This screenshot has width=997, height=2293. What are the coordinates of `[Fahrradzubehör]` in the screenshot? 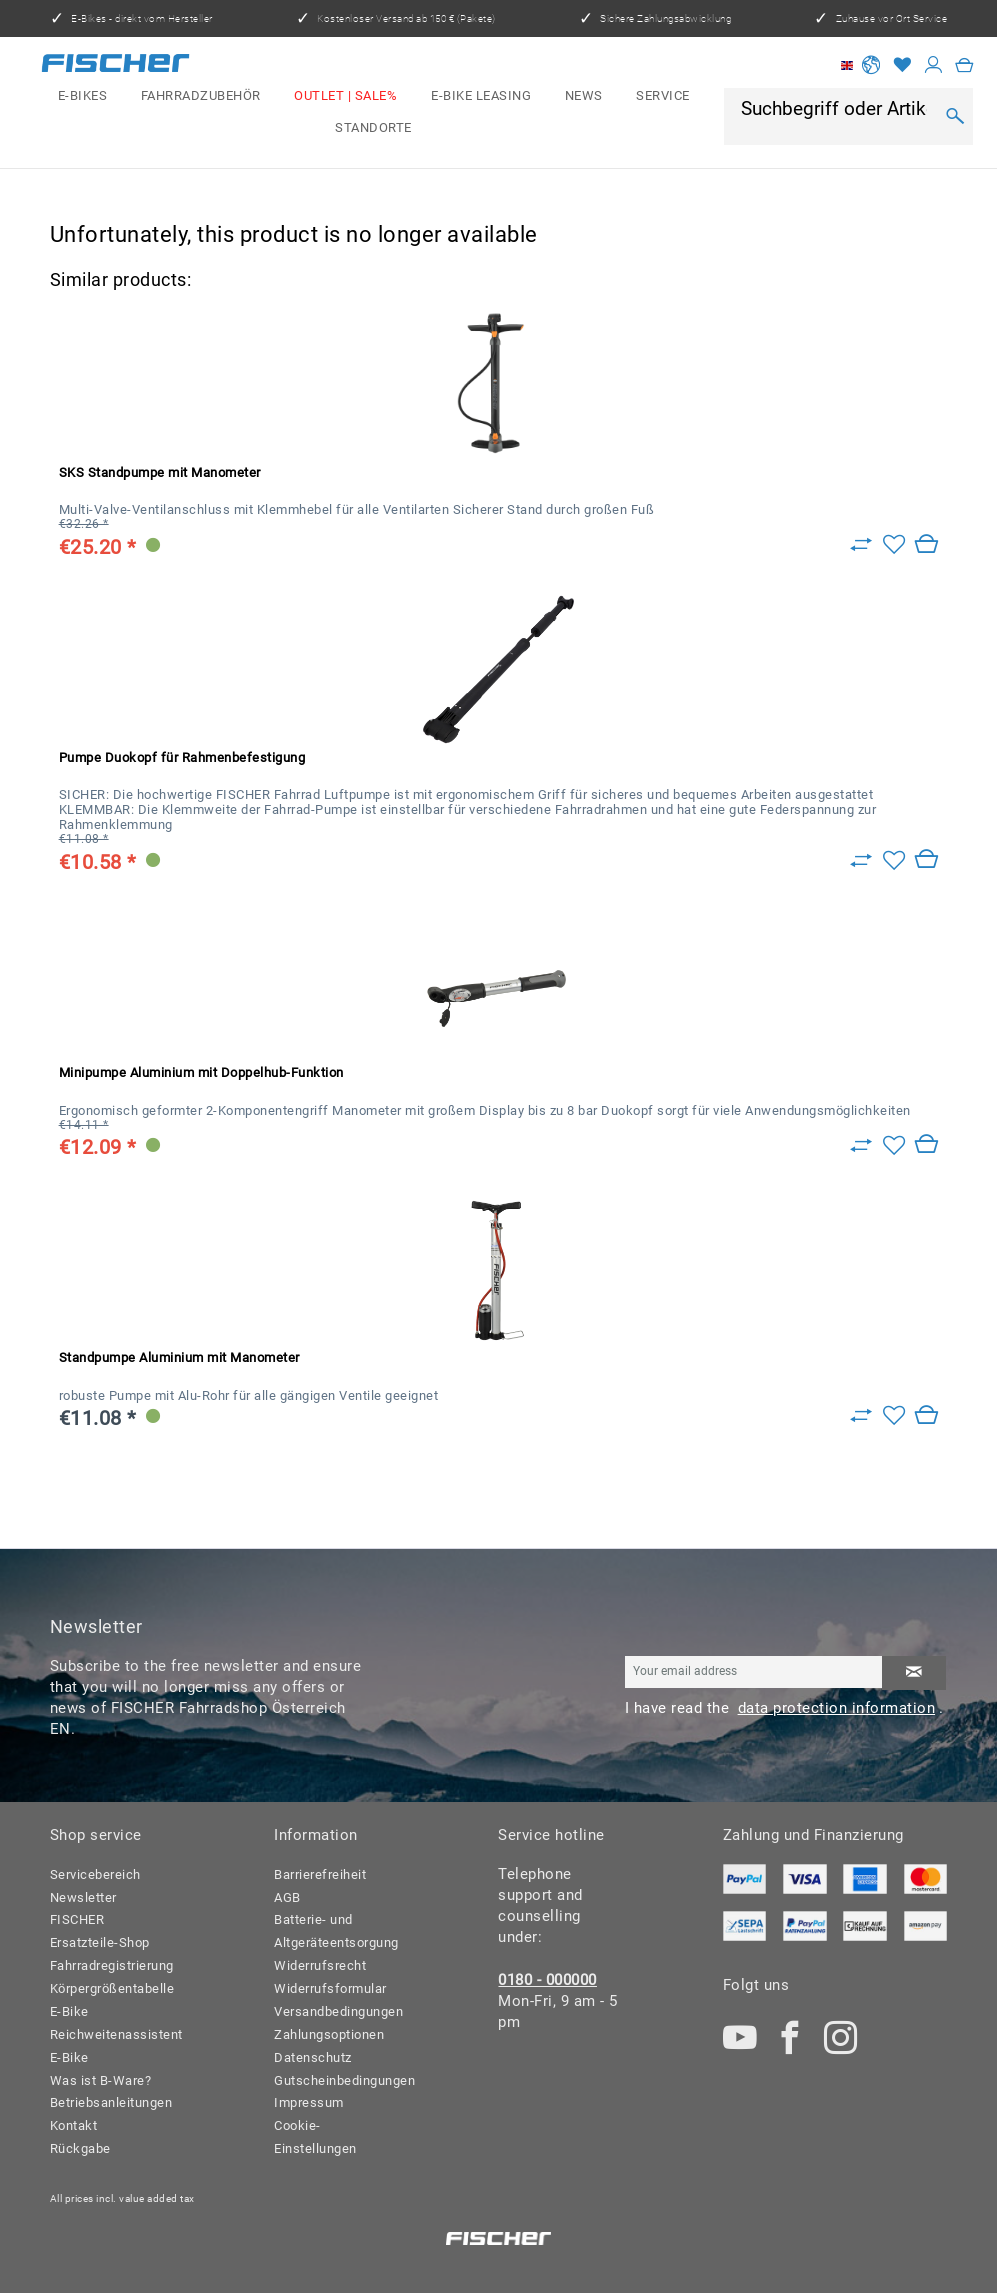 It's located at (201, 96).